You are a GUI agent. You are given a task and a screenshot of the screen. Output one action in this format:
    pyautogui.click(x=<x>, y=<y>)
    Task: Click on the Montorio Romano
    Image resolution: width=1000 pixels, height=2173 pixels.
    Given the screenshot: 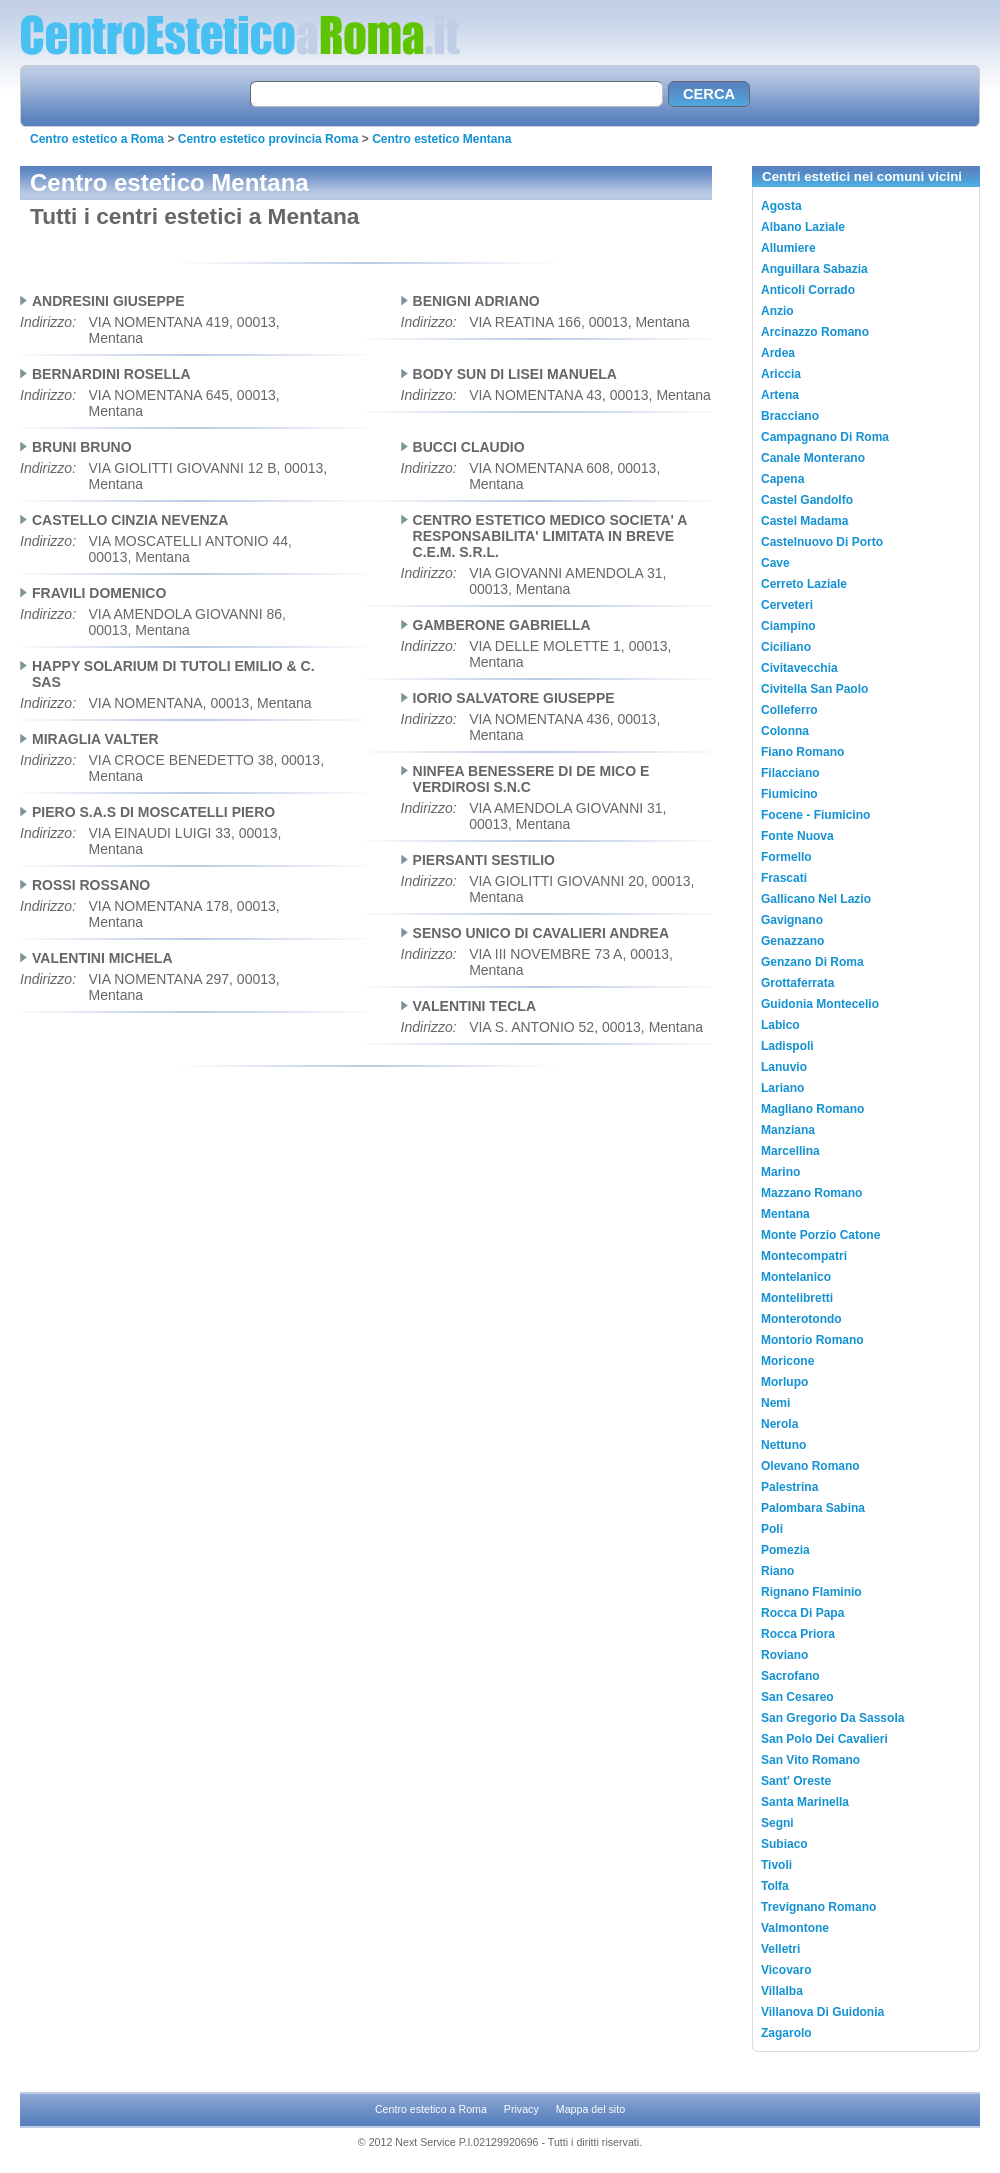 What is the action you would take?
    pyautogui.click(x=812, y=1340)
    